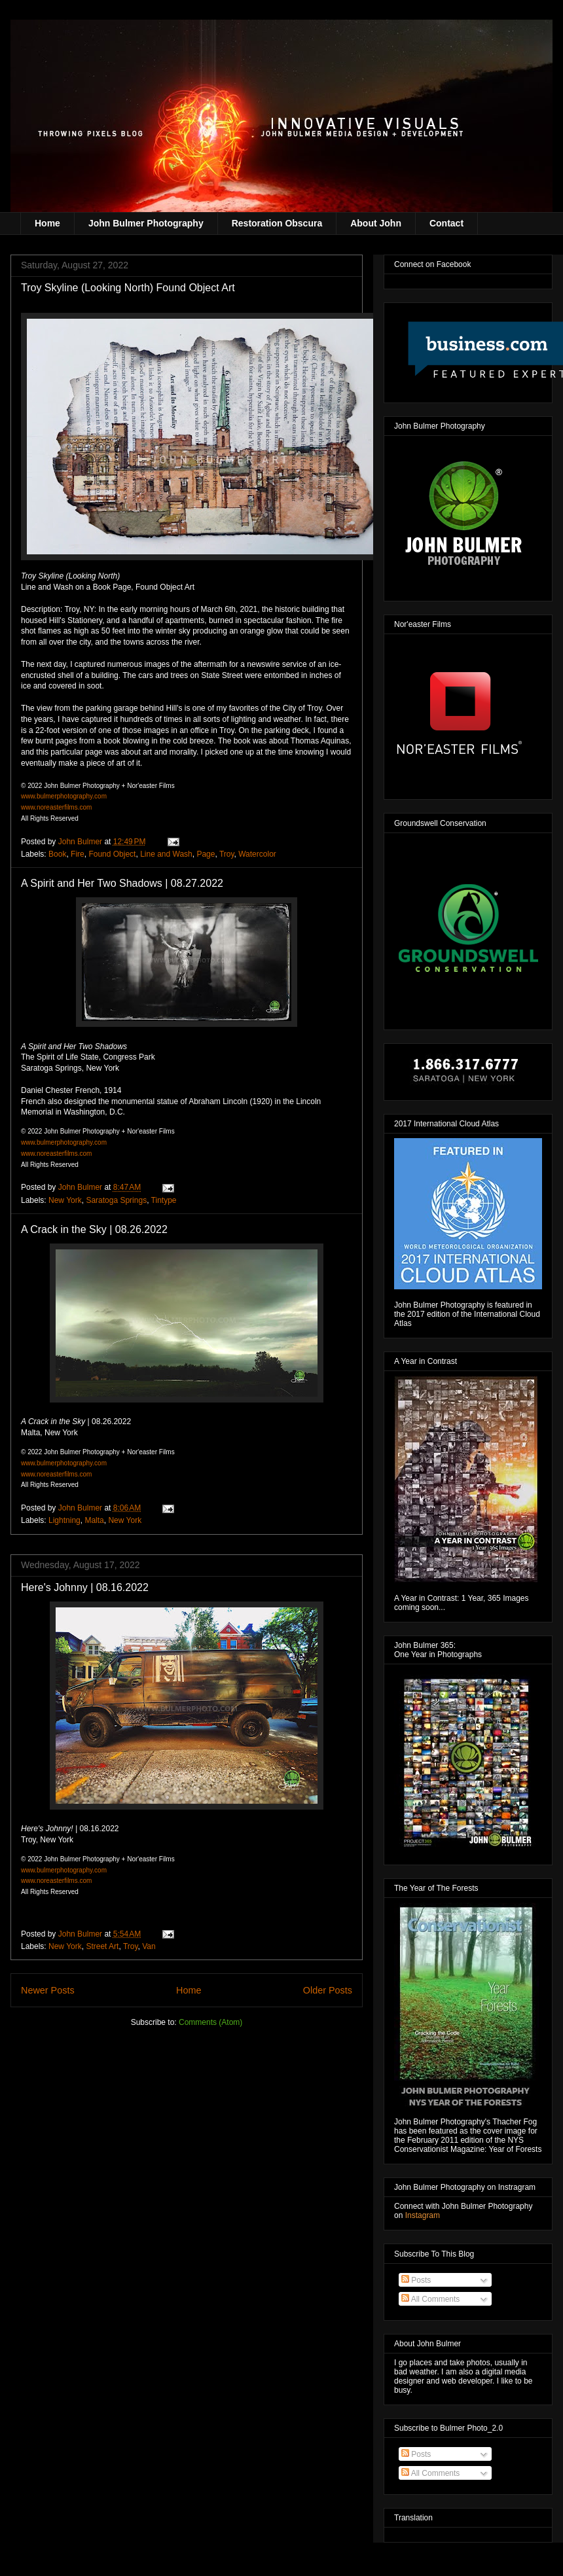  Describe the element at coordinates (56, 807) in the screenshot. I see `www.noreasterfilms.com` at that location.